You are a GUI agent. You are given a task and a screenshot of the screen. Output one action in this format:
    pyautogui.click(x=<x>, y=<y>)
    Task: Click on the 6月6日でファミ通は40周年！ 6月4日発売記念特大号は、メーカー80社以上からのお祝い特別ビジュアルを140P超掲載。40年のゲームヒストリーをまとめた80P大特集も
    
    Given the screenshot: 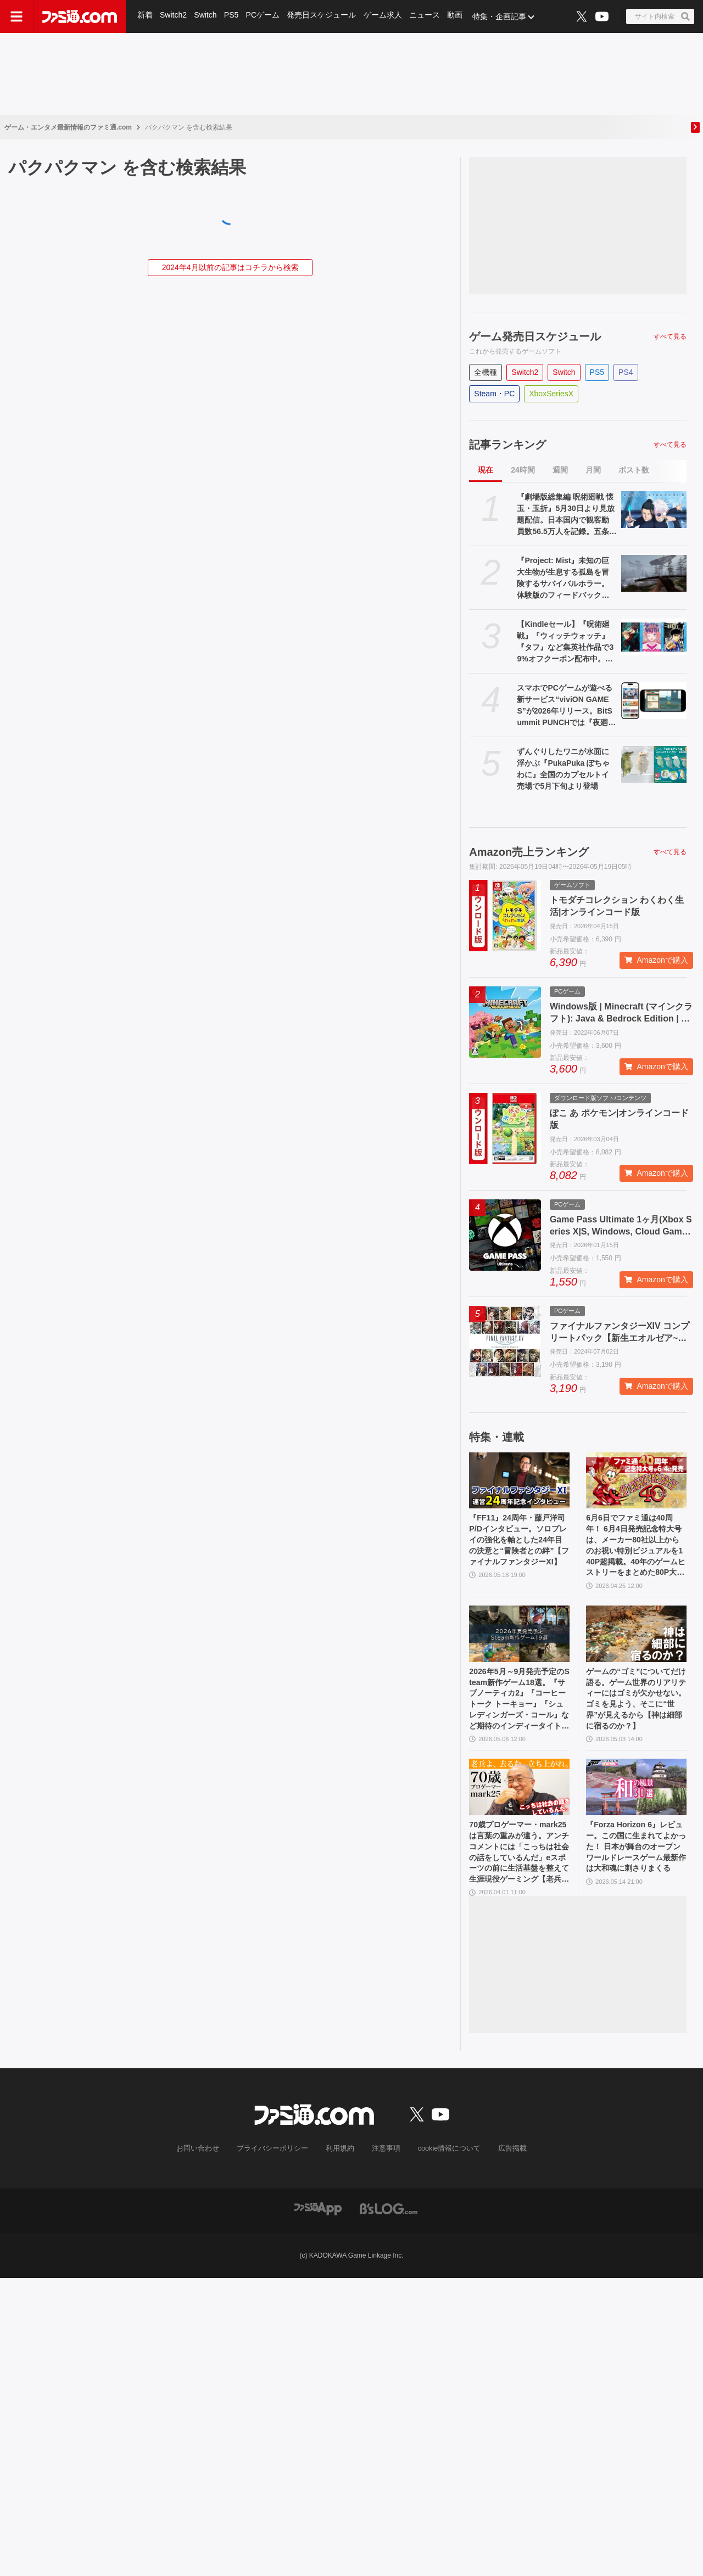 What is the action you would take?
    pyautogui.click(x=636, y=1550)
    